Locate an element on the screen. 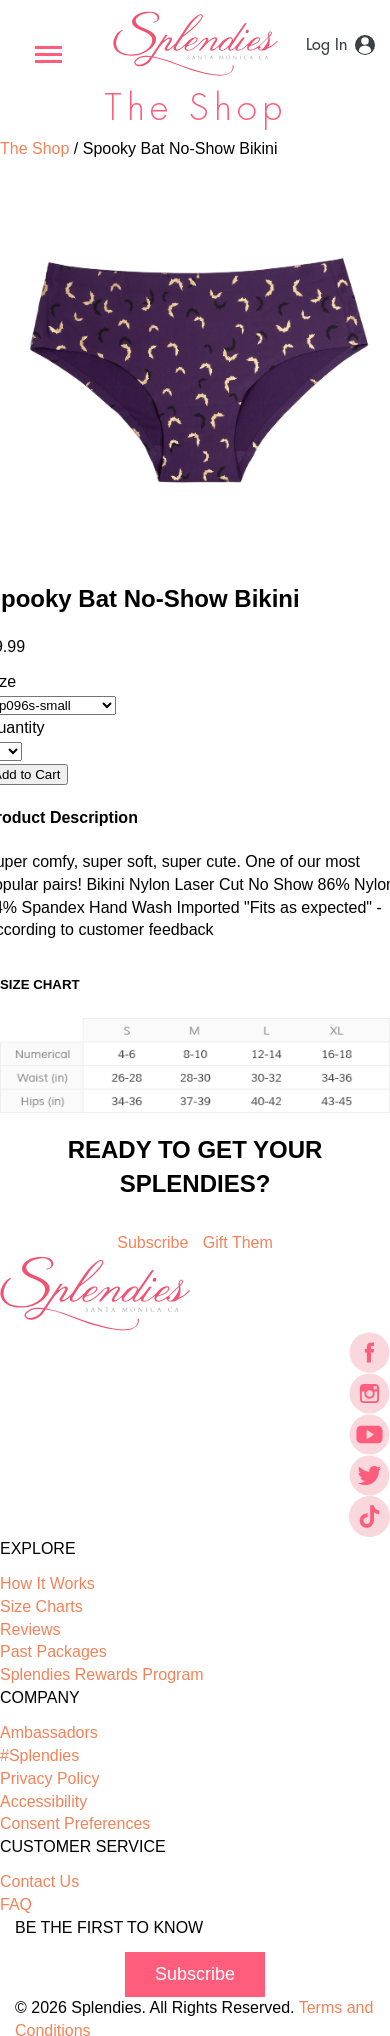 The image size is (390, 2036). Subscribe is located at coordinates (152, 1242).